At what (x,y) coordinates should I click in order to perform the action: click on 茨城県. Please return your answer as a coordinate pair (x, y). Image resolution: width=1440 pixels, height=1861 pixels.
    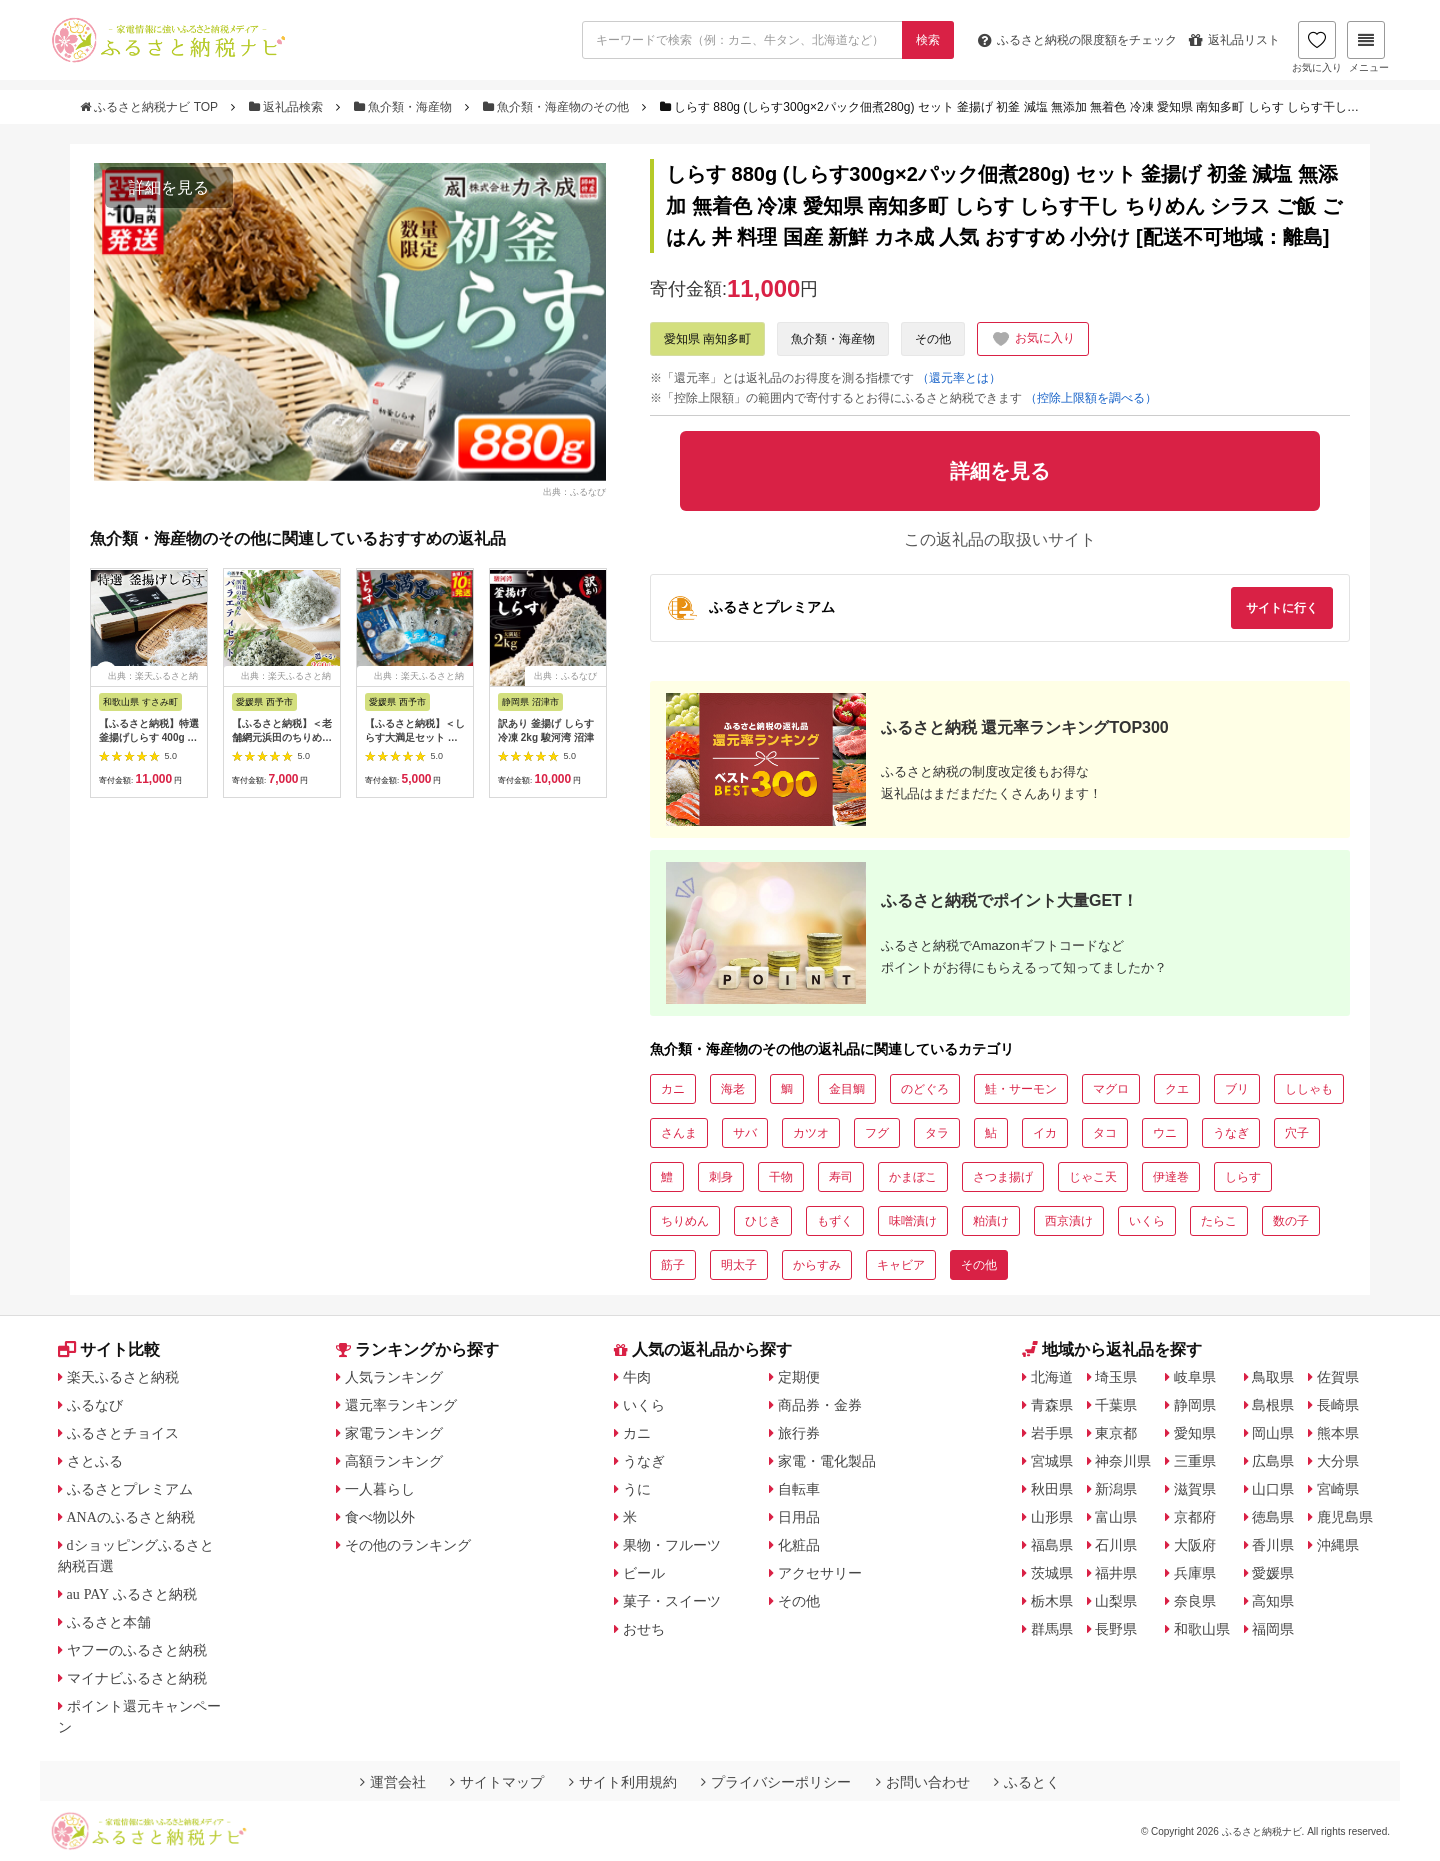
    Looking at the image, I should click on (1052, 1573).